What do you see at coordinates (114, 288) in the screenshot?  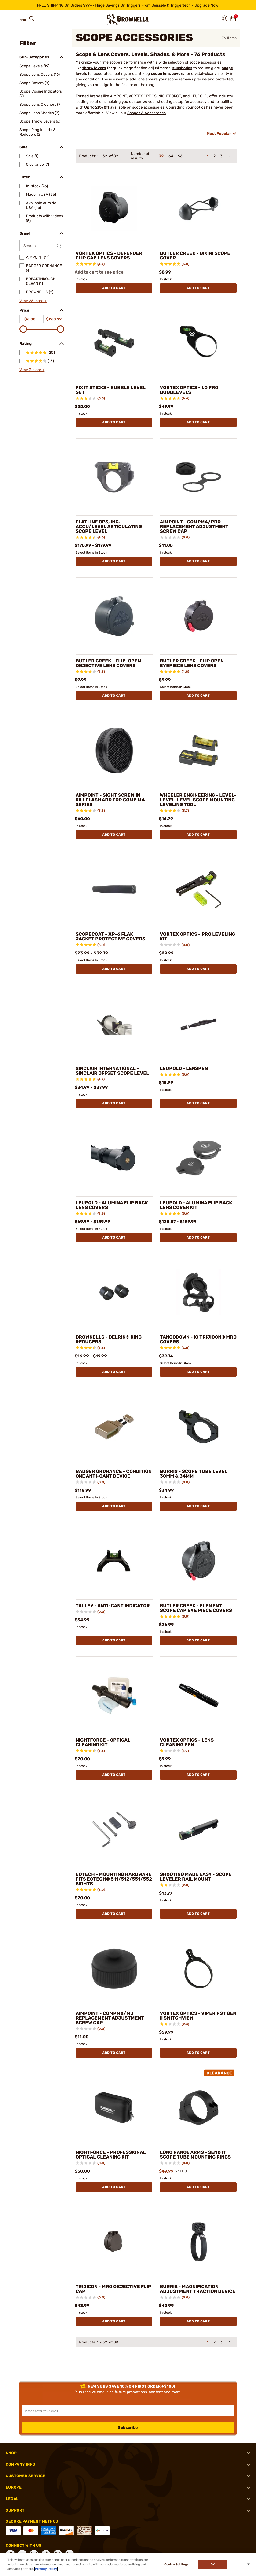 I see `Add To Cart [Add To Cart VORTEX OPTICS - DEFENDER FLIP CAP LENS COVERS]` at bounding box center [114, 288].